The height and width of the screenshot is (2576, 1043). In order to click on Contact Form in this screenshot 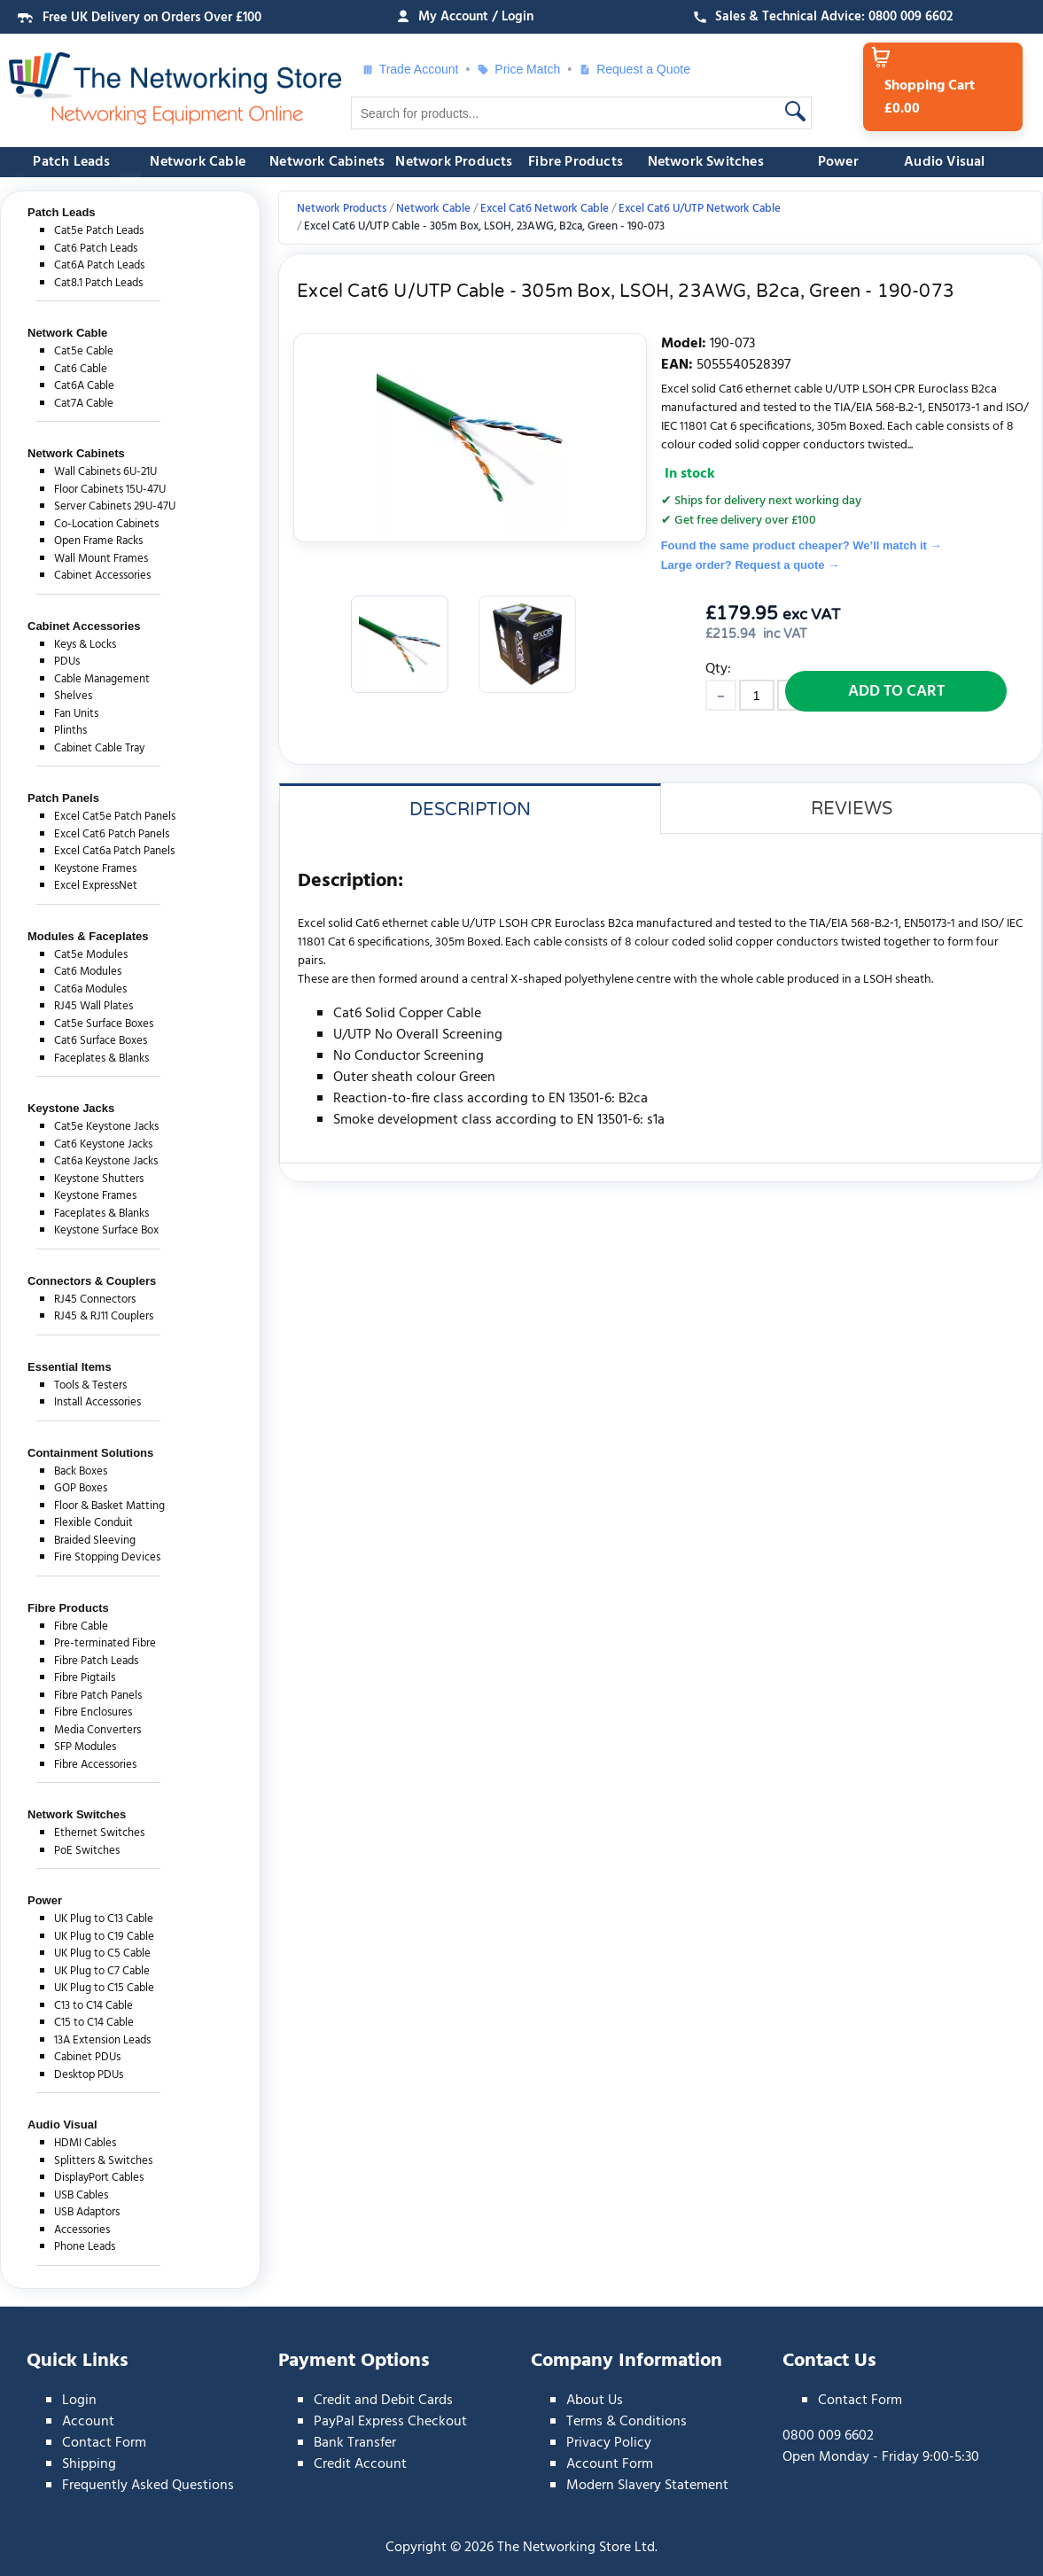, I will do `click(104, 2443)`.